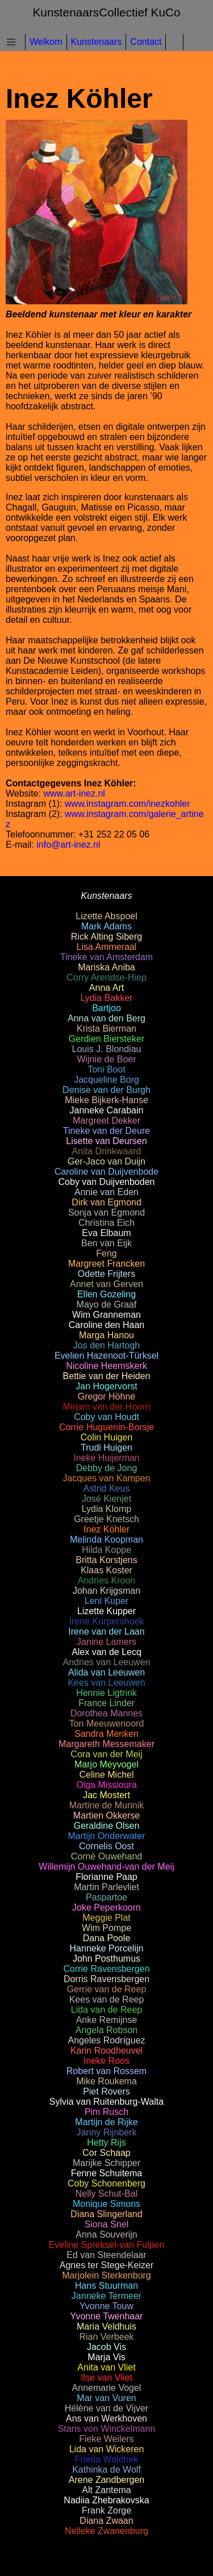  What do you see at coordinates (106, 2520) in the screenshot?
I see `Diana Zwaan` at bounding box center [106, 2520].